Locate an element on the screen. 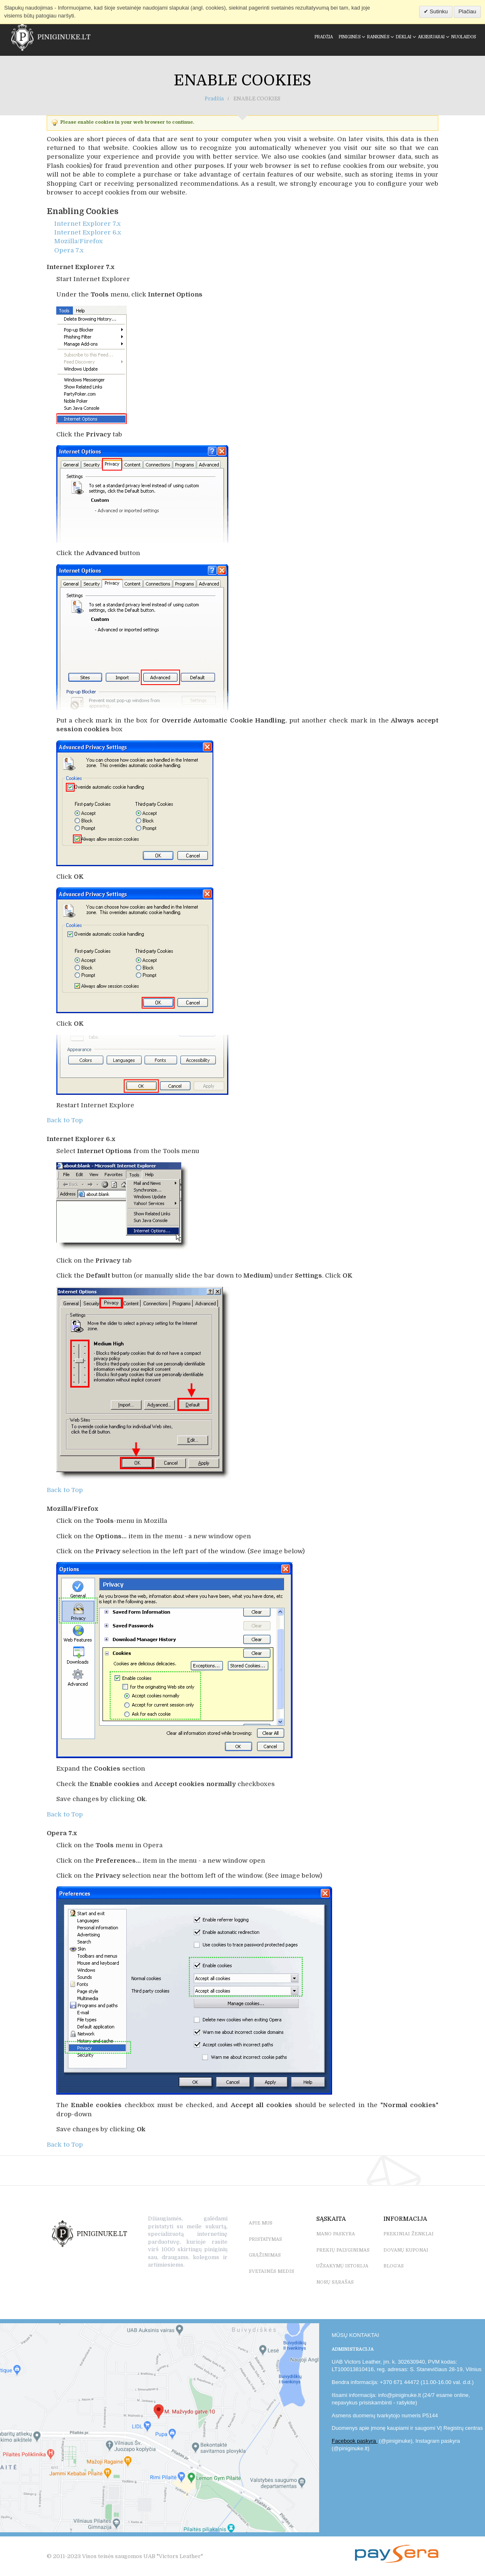 This screenshot has height=2576, width=485. Enable Cookies is located at coordinates (242, 80).